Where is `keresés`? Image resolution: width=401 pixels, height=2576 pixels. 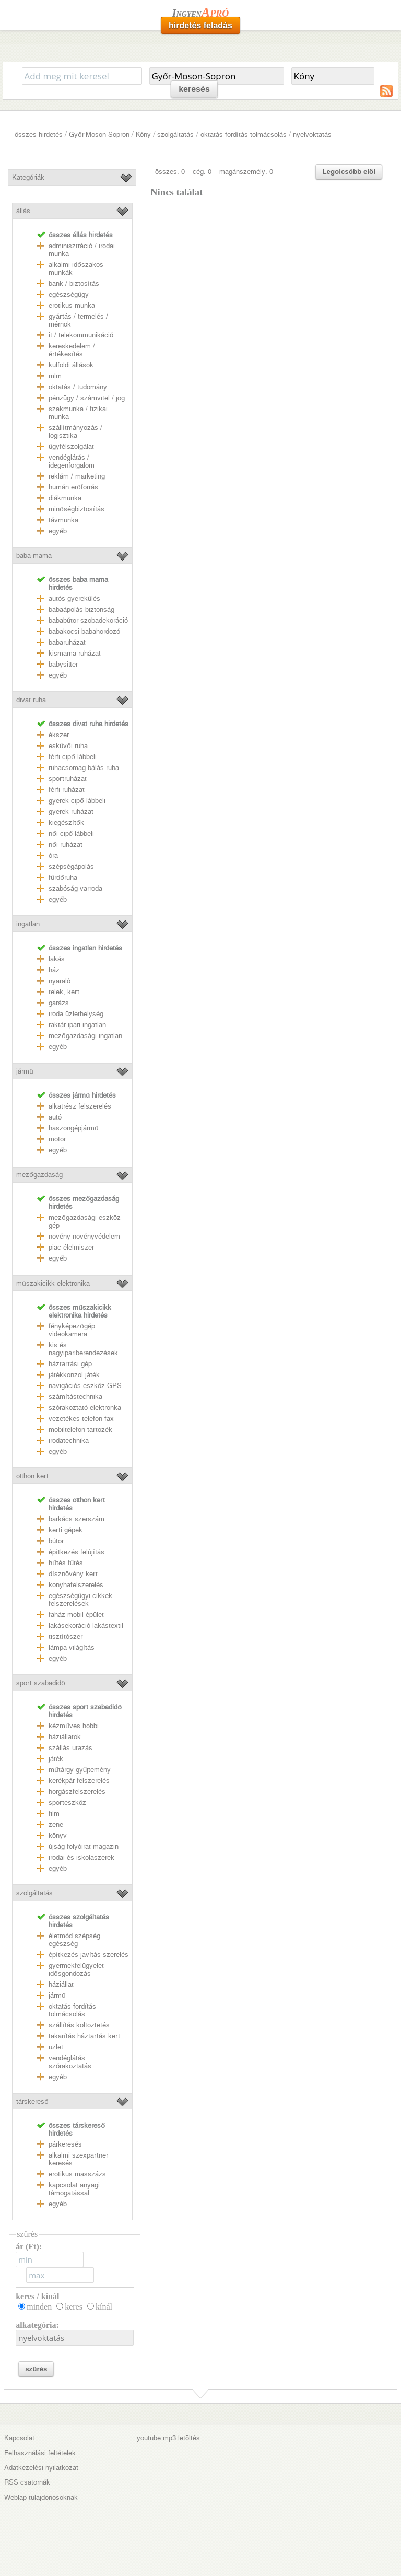
keresés is located at coordinates (194, 89).